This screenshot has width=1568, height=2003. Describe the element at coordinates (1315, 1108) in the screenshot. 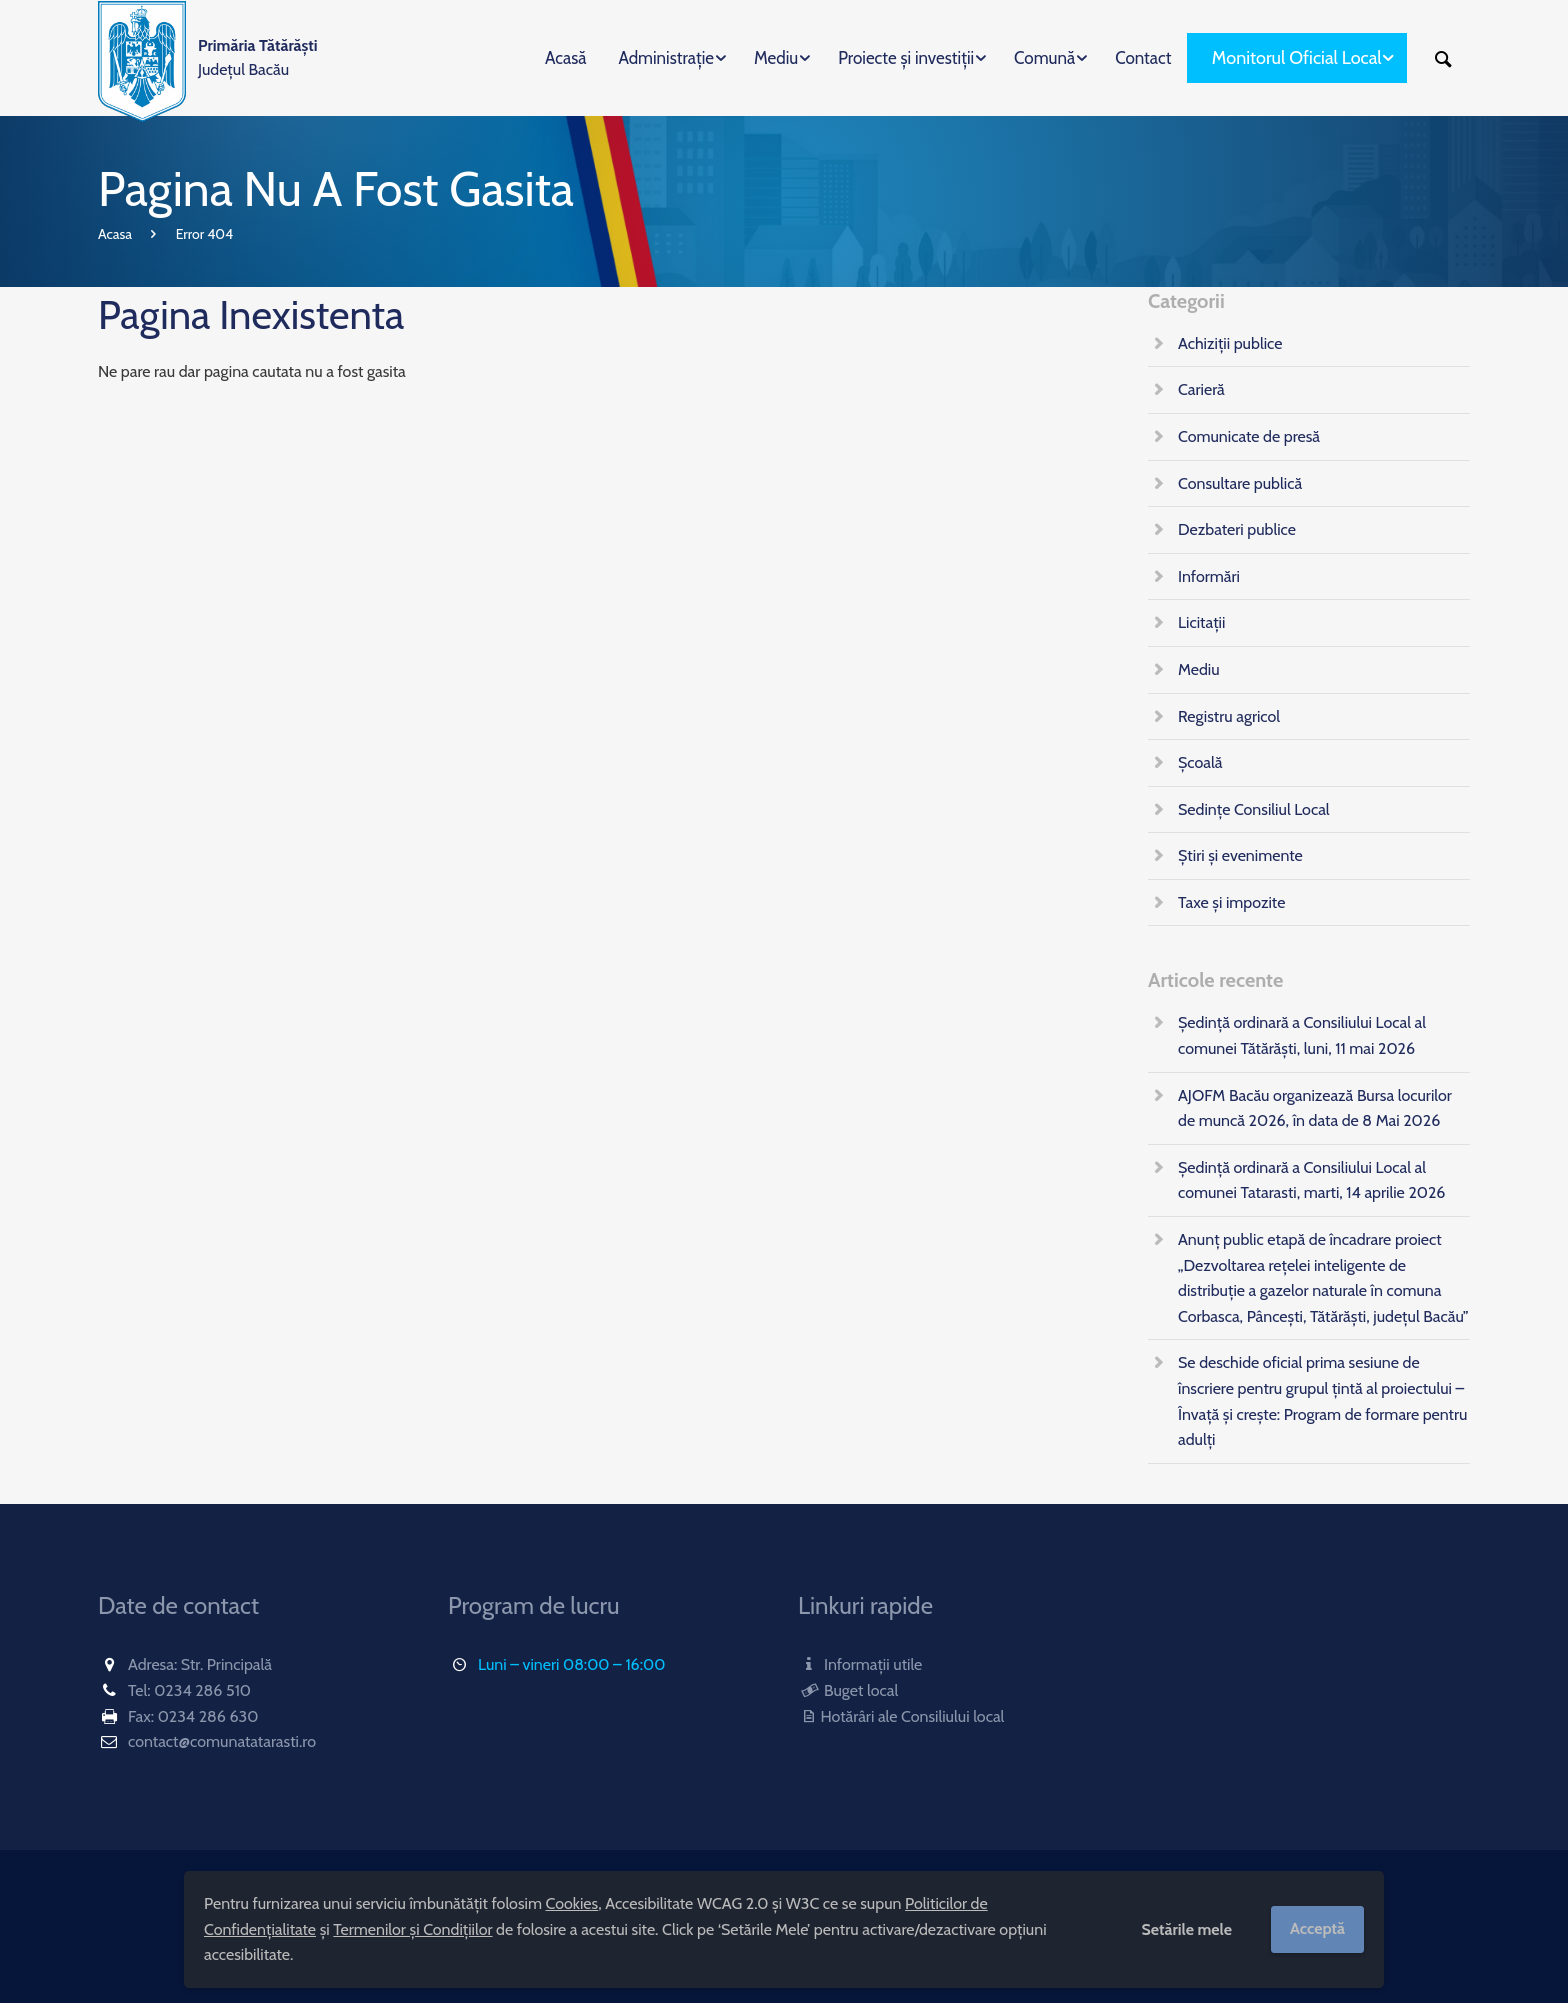

I see `AJOFM Bacău organizează Bursa locurilor de muncă 2026, în data de 8 Mai 2026` at that location.